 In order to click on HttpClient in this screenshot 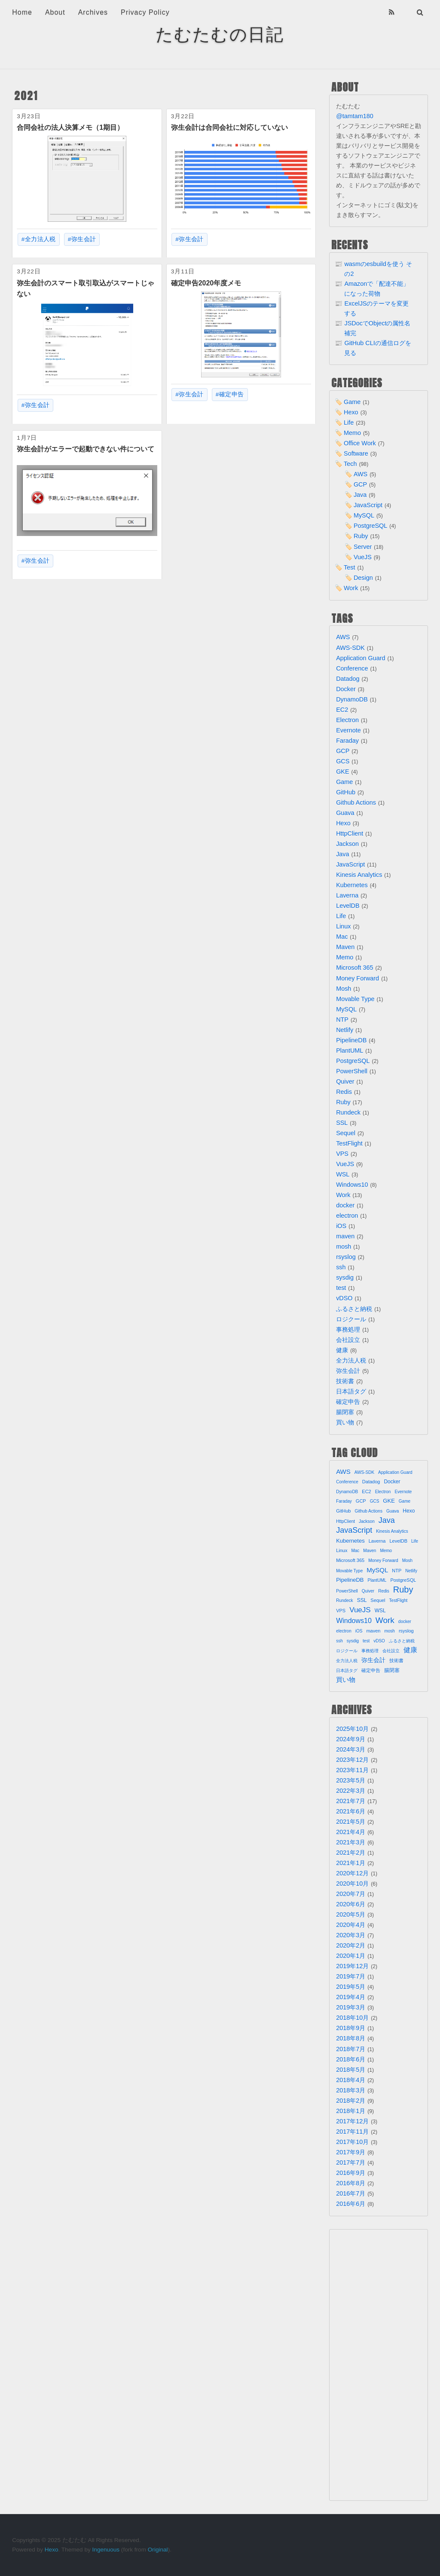, I will do `click(349, 833)`.